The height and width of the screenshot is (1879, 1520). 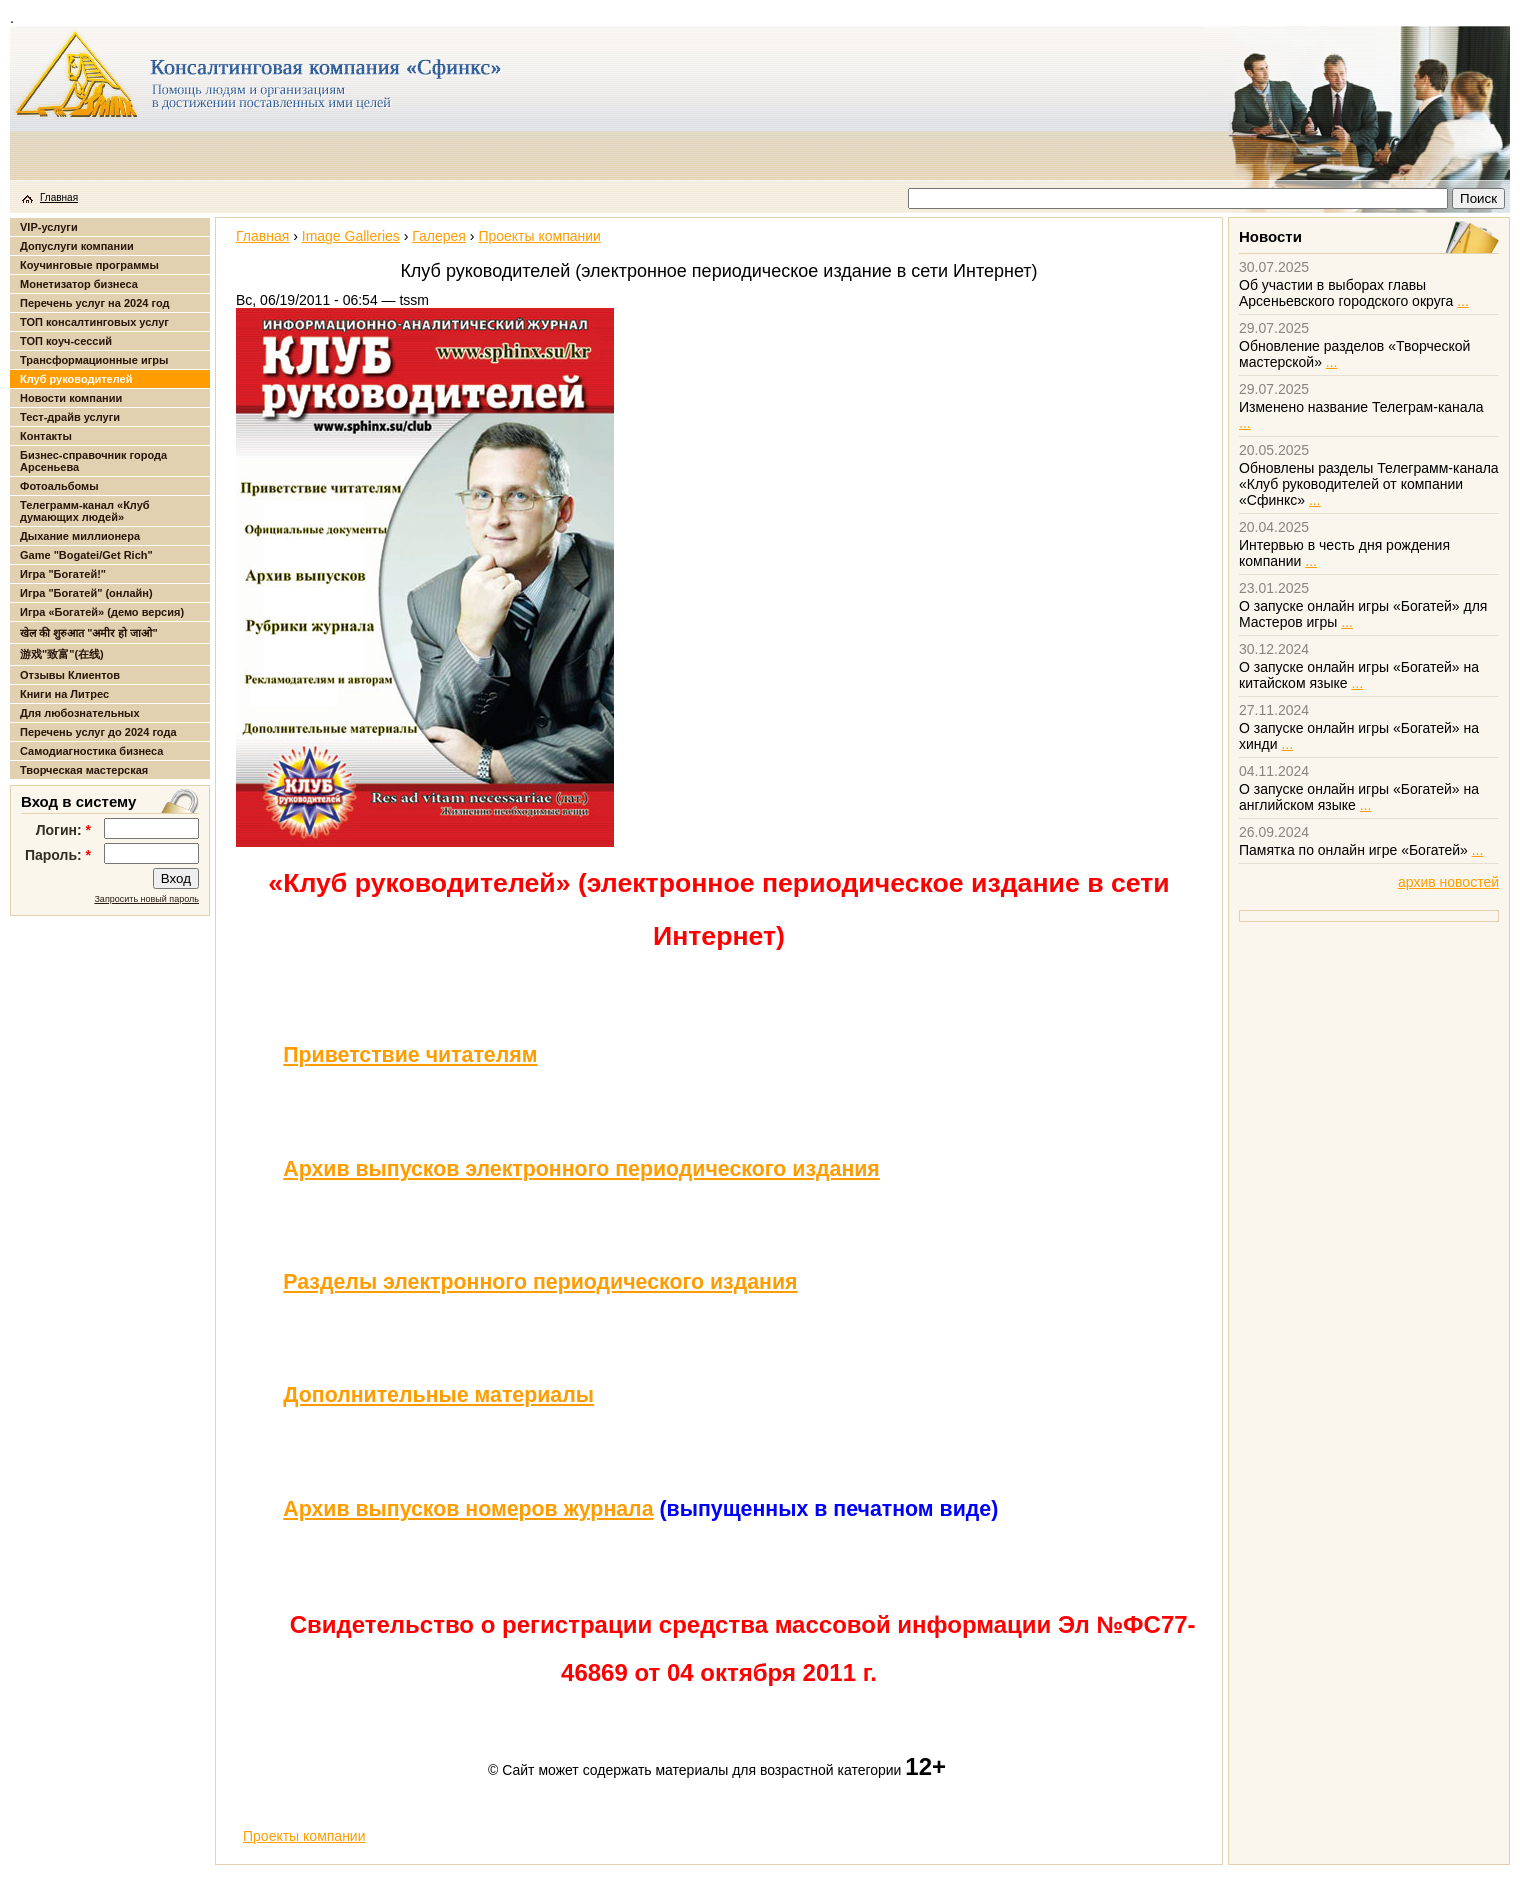 I want to click on Клуб руководителей, so click(x=76, y=379).